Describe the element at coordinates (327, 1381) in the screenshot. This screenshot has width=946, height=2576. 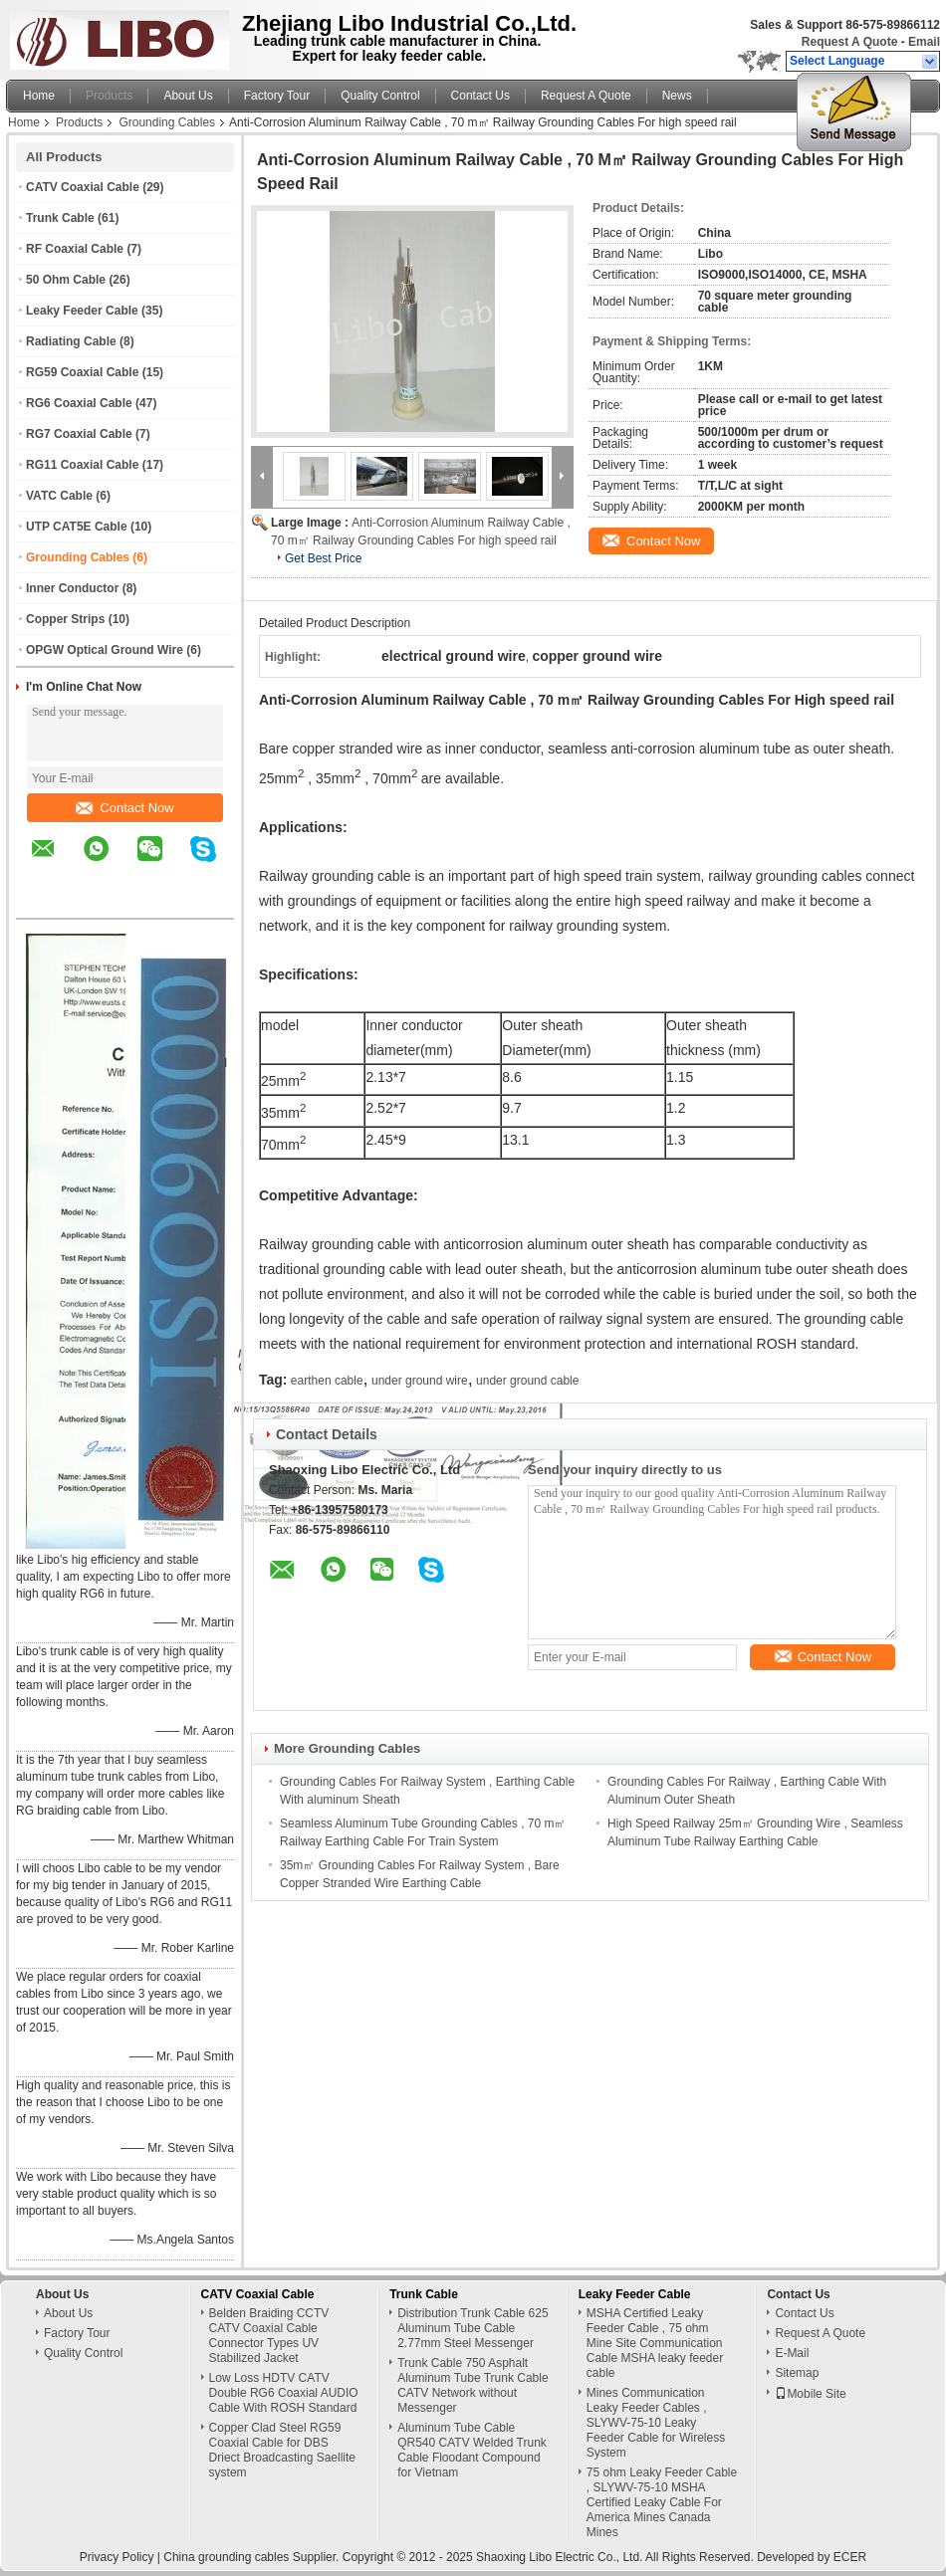
I see `earthen cable` at that location.